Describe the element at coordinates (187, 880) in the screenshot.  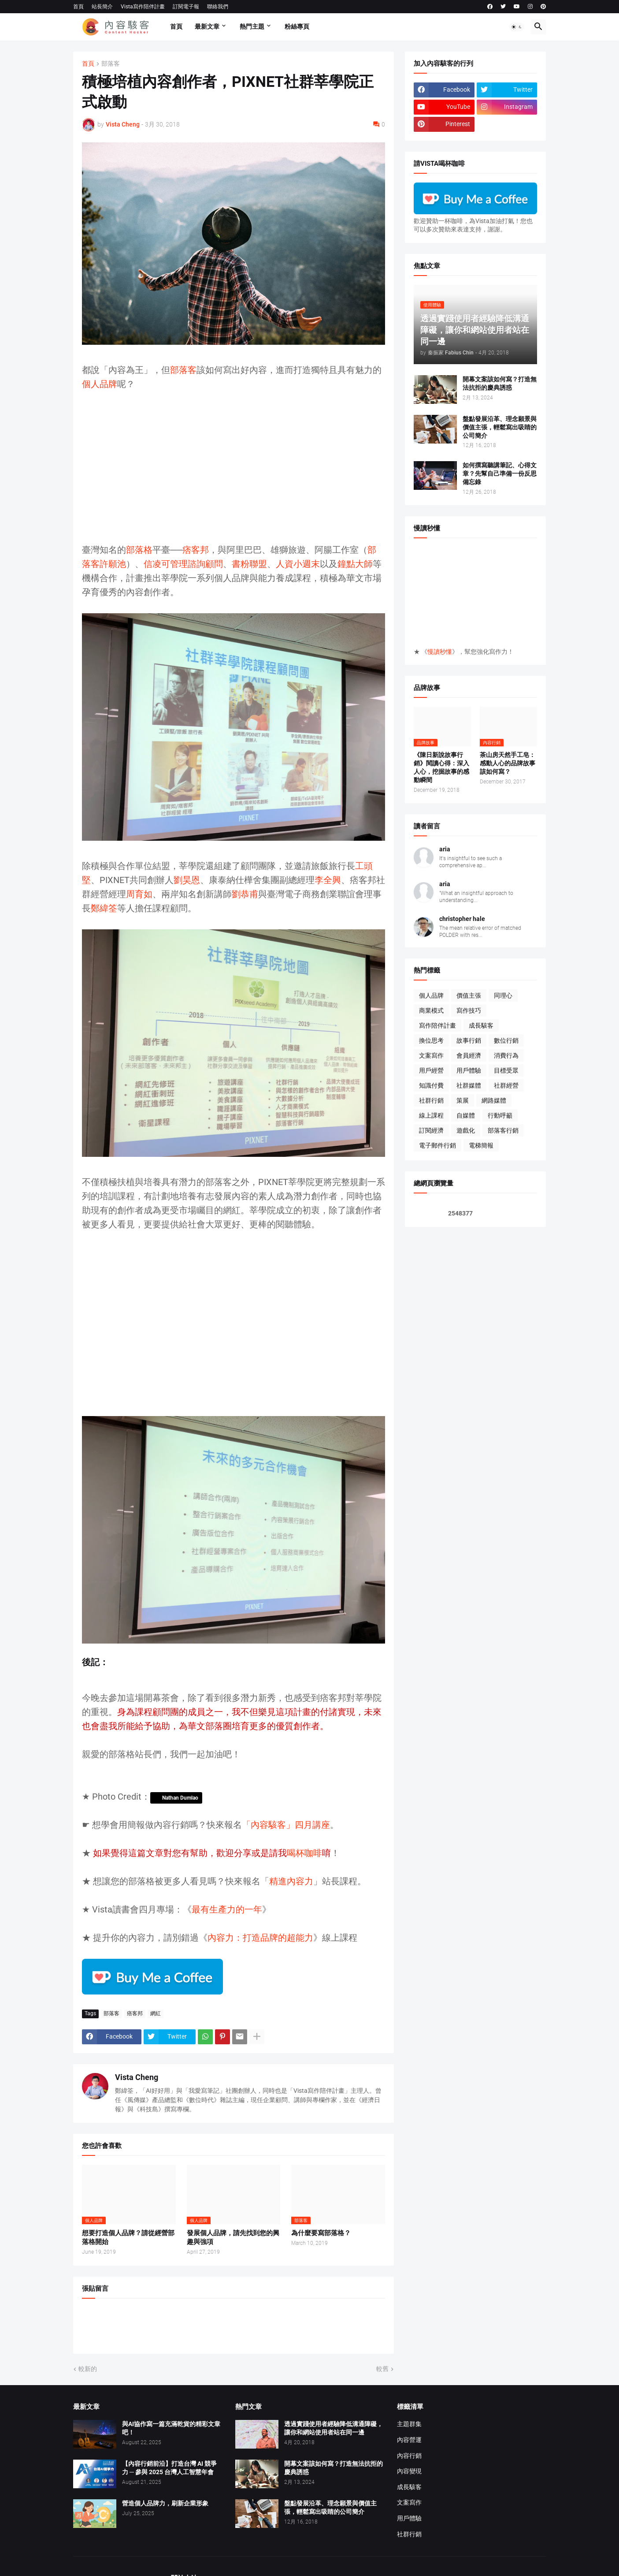
I see `劉昊恩` at that location.